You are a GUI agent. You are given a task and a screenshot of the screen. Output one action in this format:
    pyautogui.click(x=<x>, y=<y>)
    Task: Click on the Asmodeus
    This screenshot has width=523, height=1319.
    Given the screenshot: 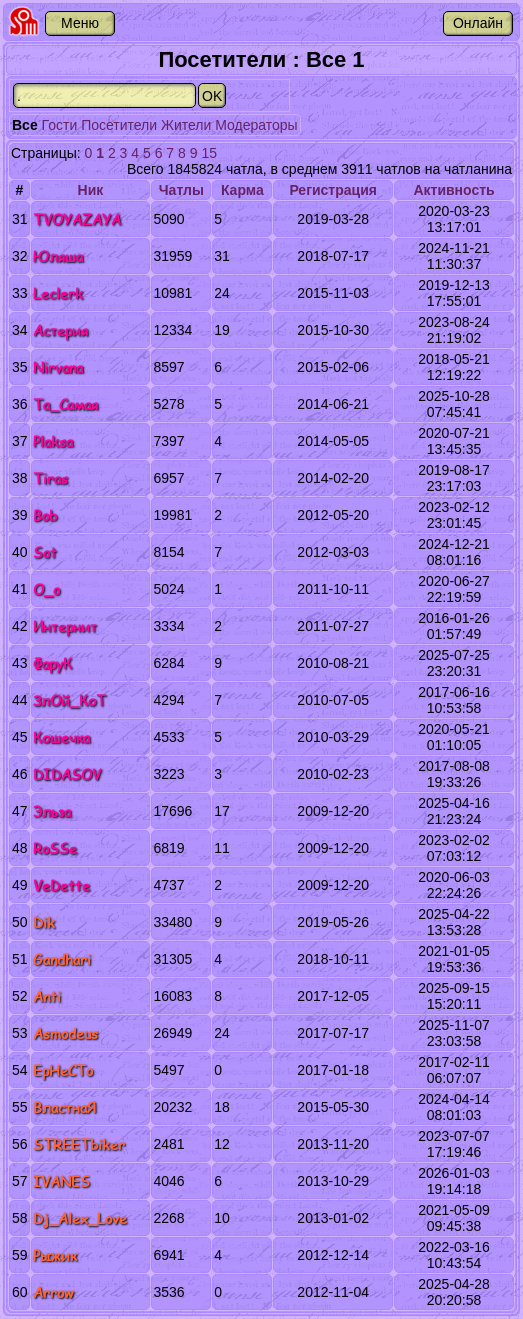 What is the action you would take?
    pyautogui.click(x=65, y=1033)
    